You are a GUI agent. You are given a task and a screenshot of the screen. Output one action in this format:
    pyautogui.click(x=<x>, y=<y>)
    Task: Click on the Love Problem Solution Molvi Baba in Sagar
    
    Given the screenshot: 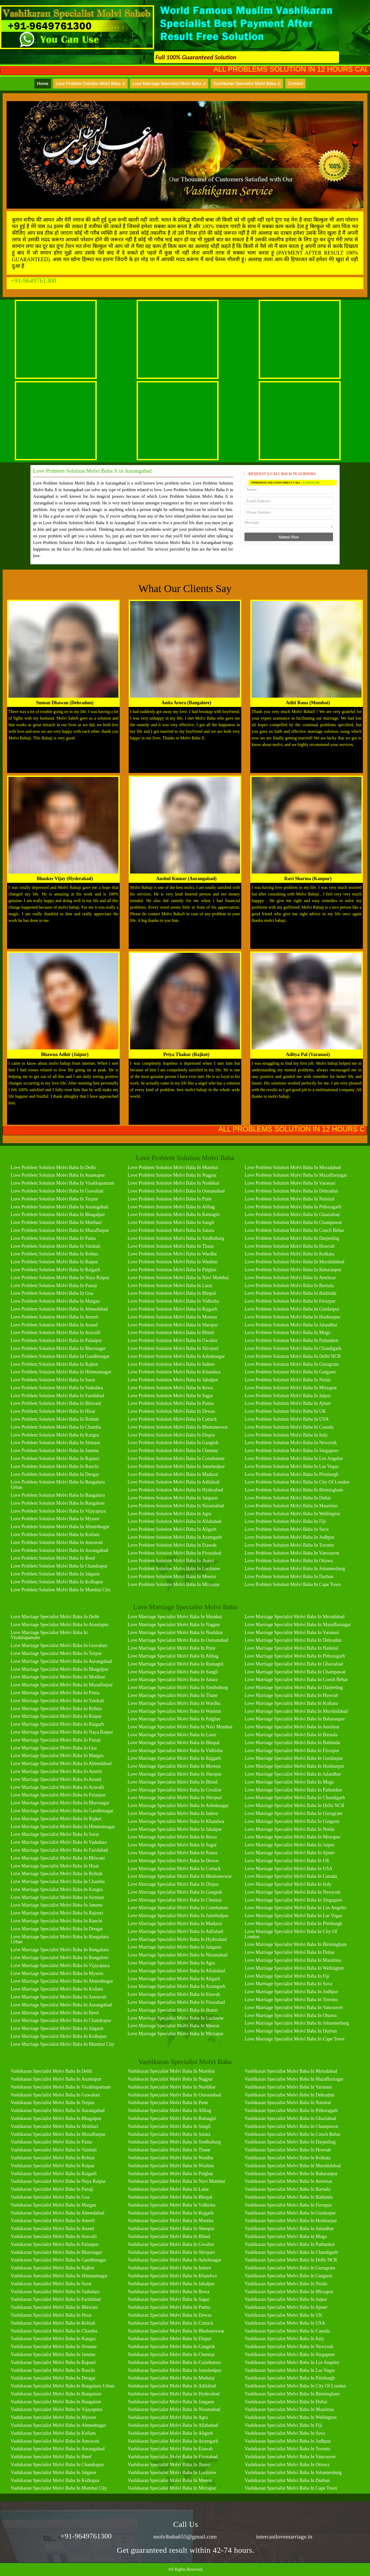 What is the action you would take?
    pyautogui.click(x=170, y=1395)
    